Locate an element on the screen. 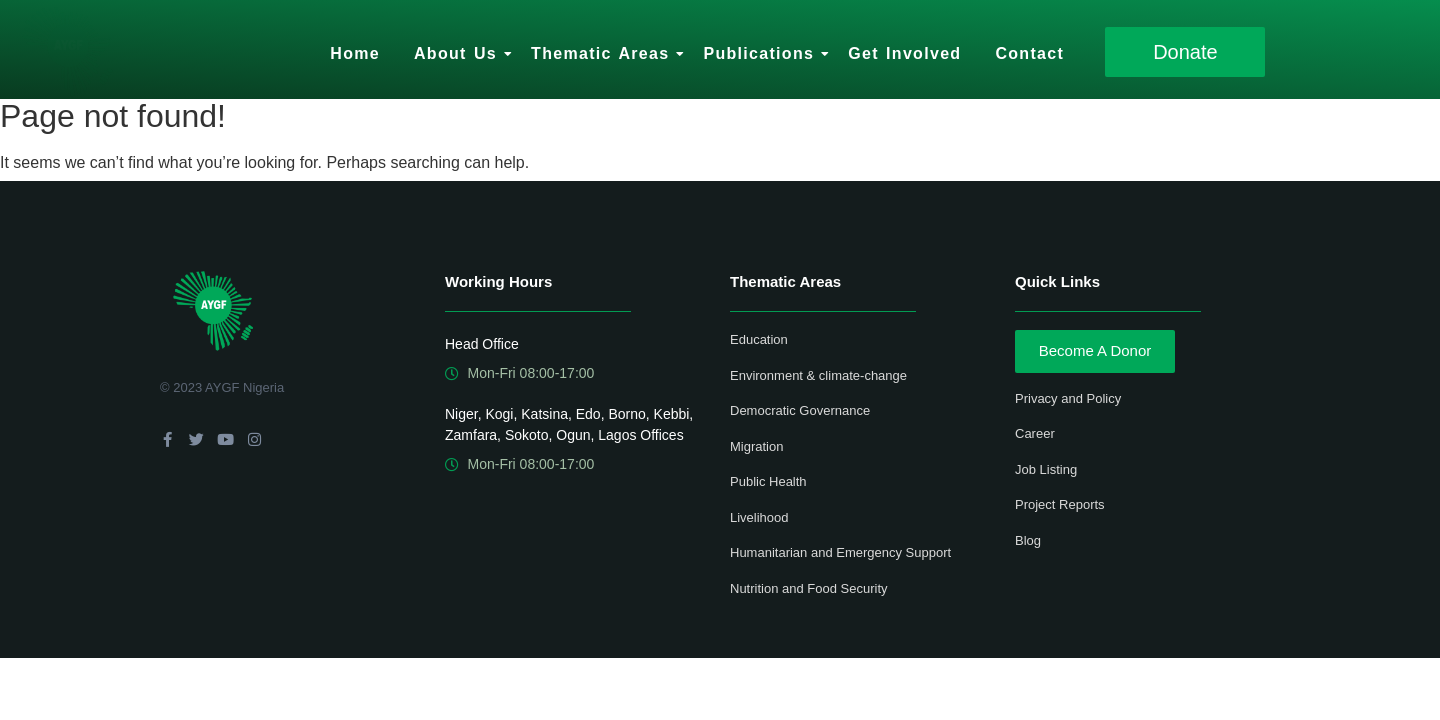  Blog is located at coordinates (1028, 540).